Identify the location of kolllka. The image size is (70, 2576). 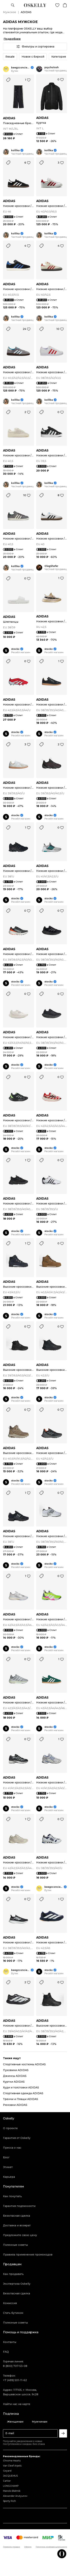
(15, 150).